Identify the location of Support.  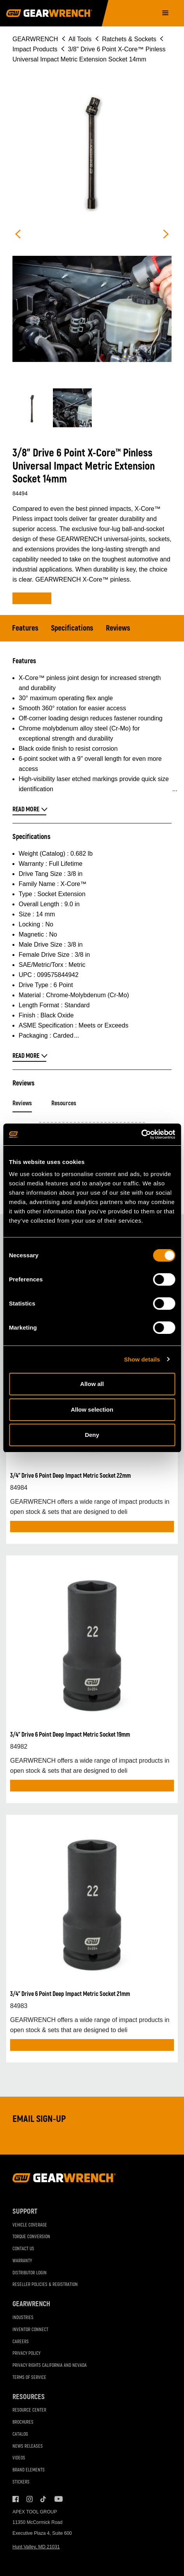
(24, 2211).